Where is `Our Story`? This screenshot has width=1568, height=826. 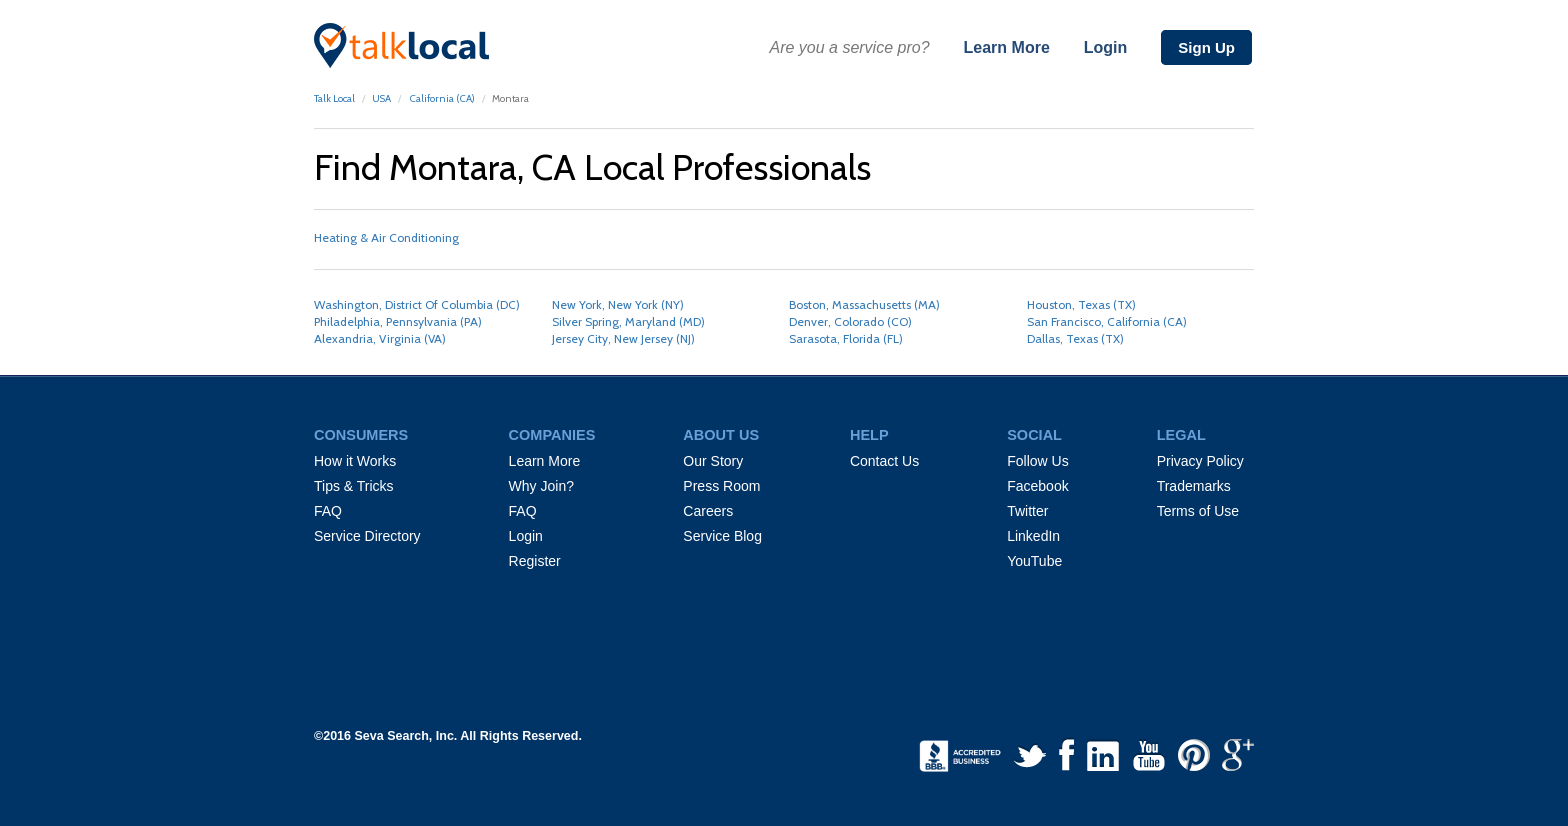 Our Story is located at coordinates (713, 461).